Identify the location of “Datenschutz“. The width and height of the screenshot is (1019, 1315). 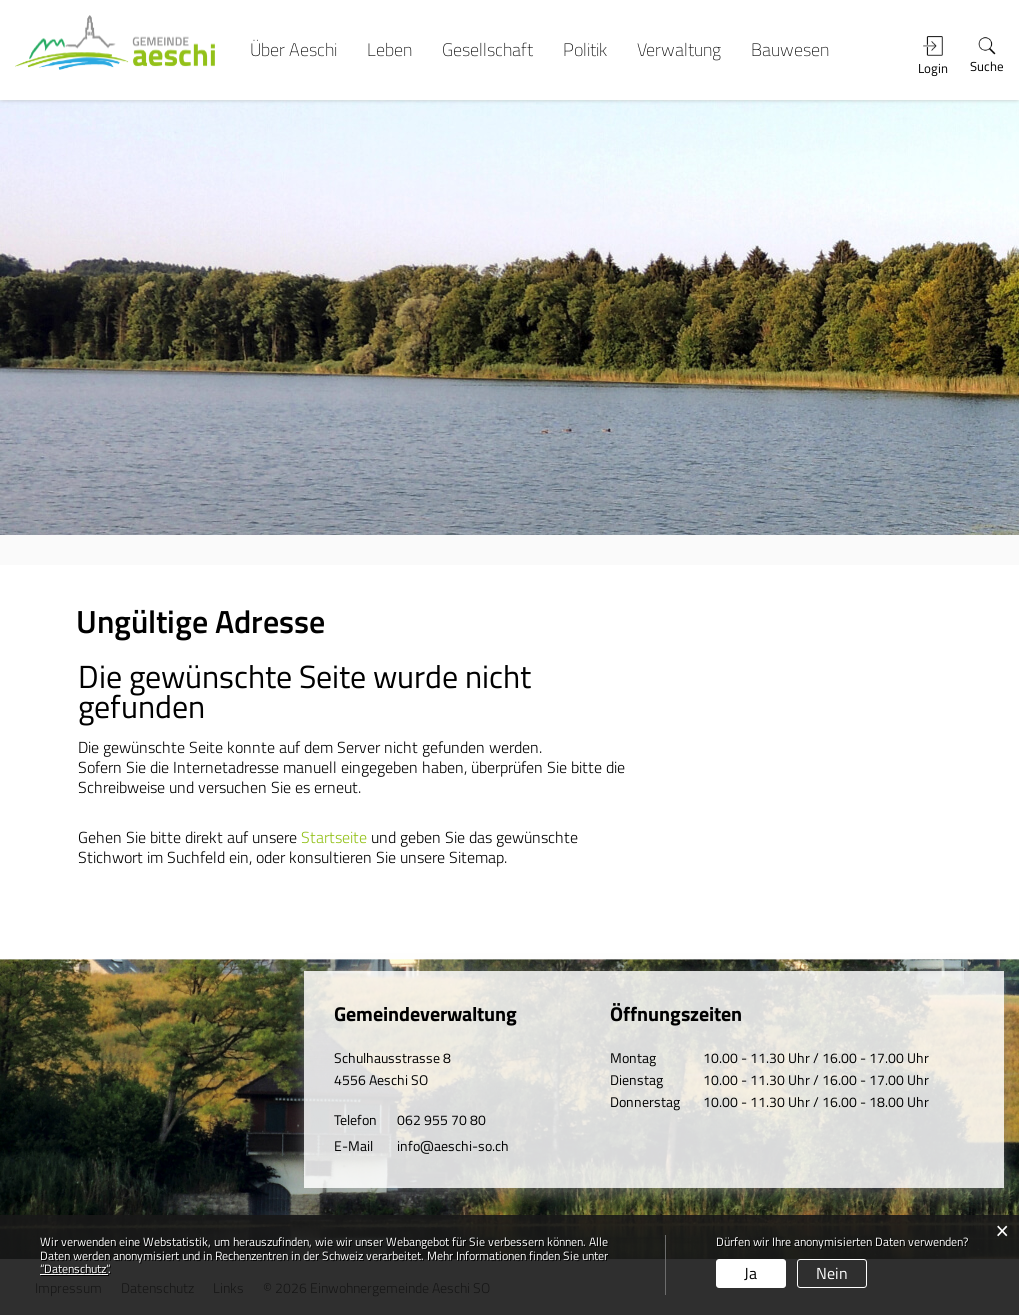
(74, 1268).